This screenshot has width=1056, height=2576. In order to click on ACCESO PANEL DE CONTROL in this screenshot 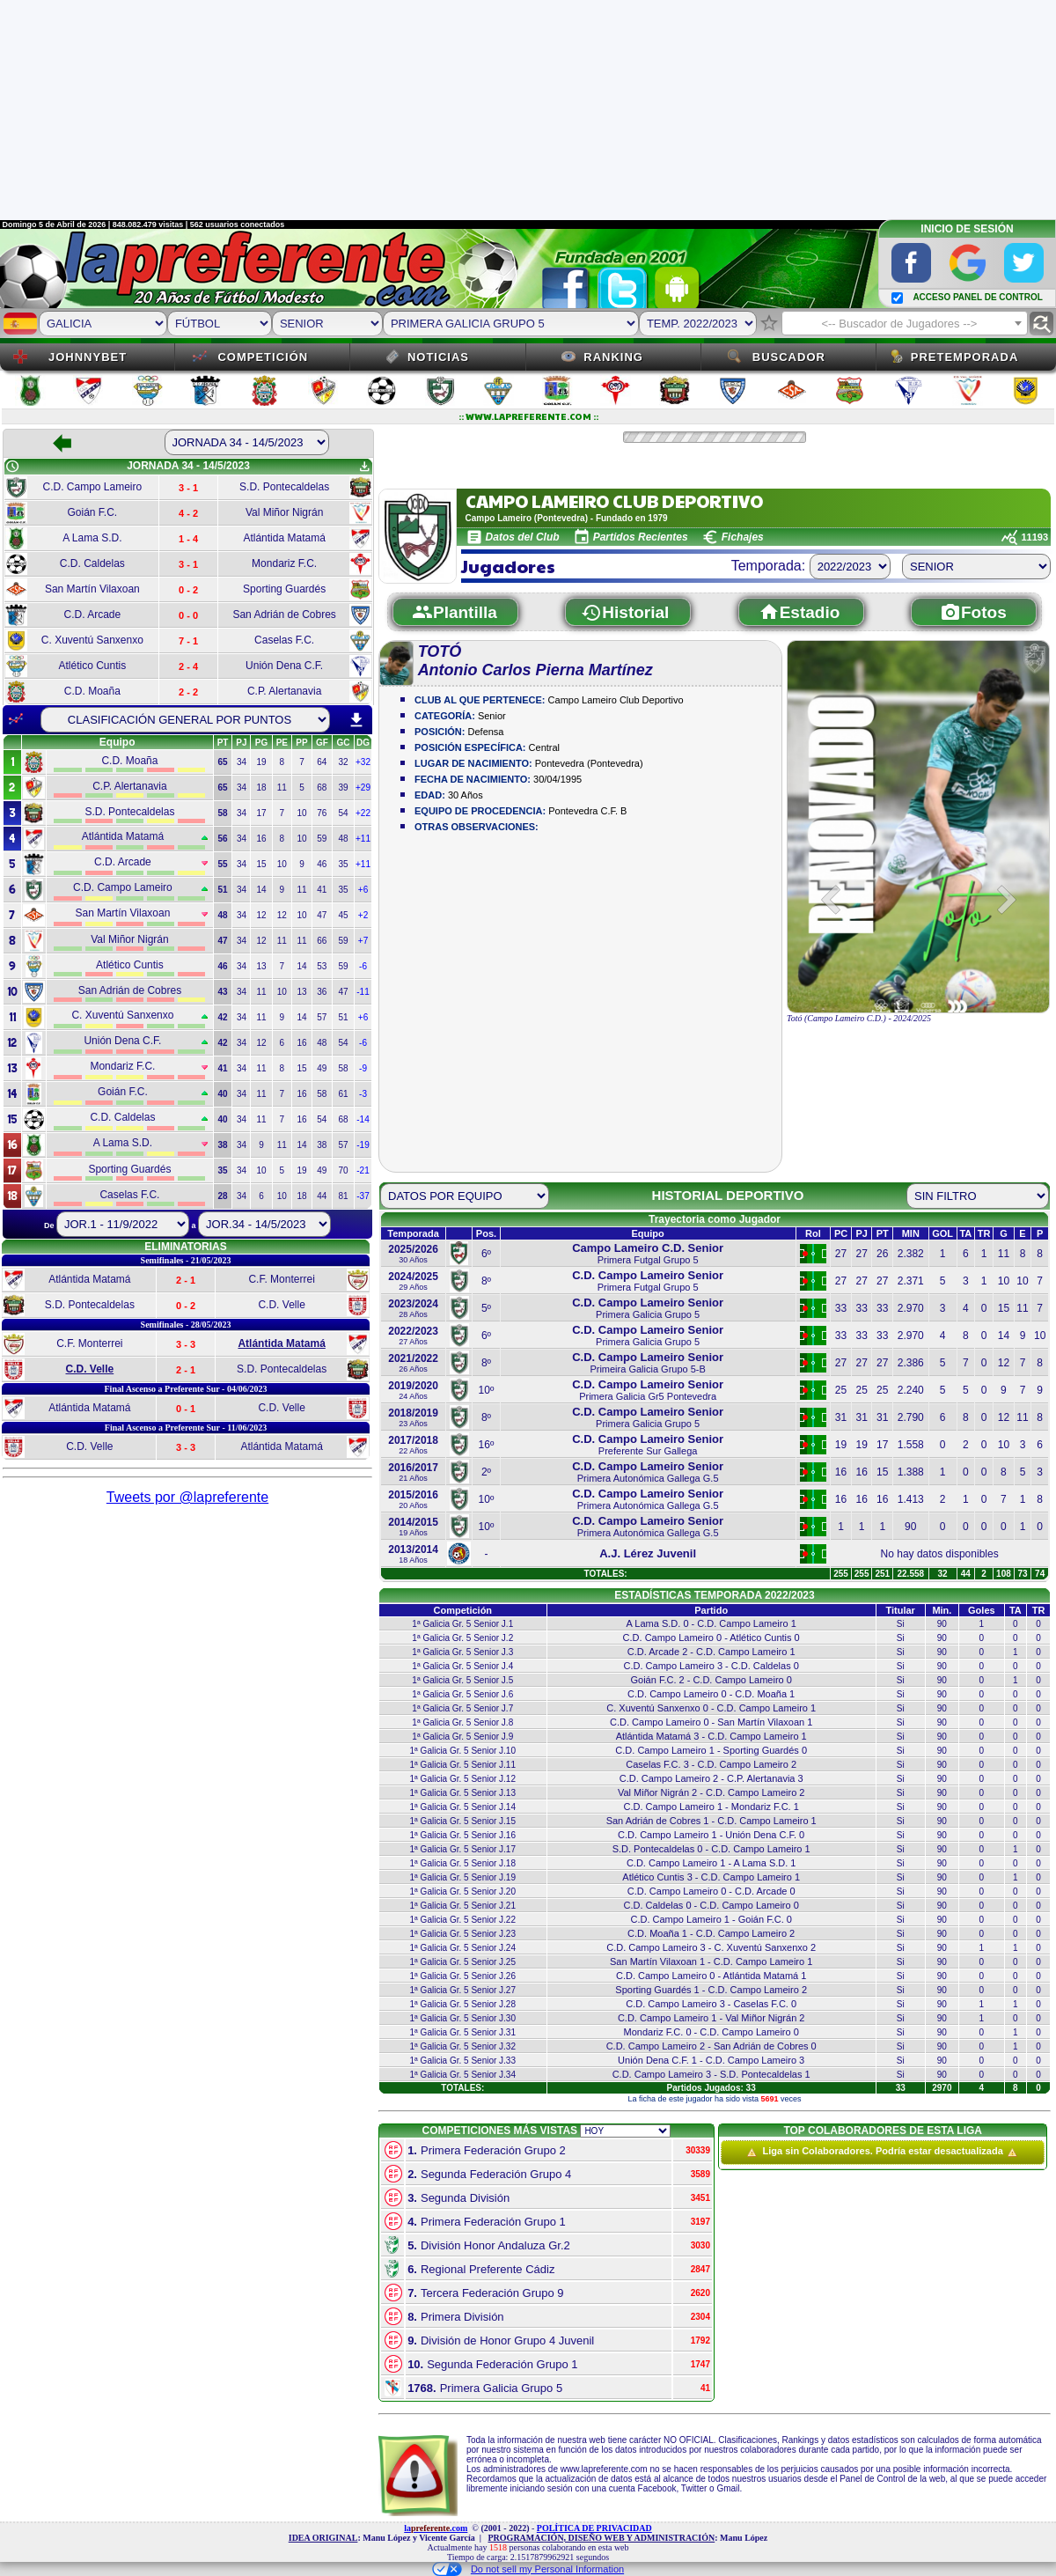, I will do `click(977, 297)`.